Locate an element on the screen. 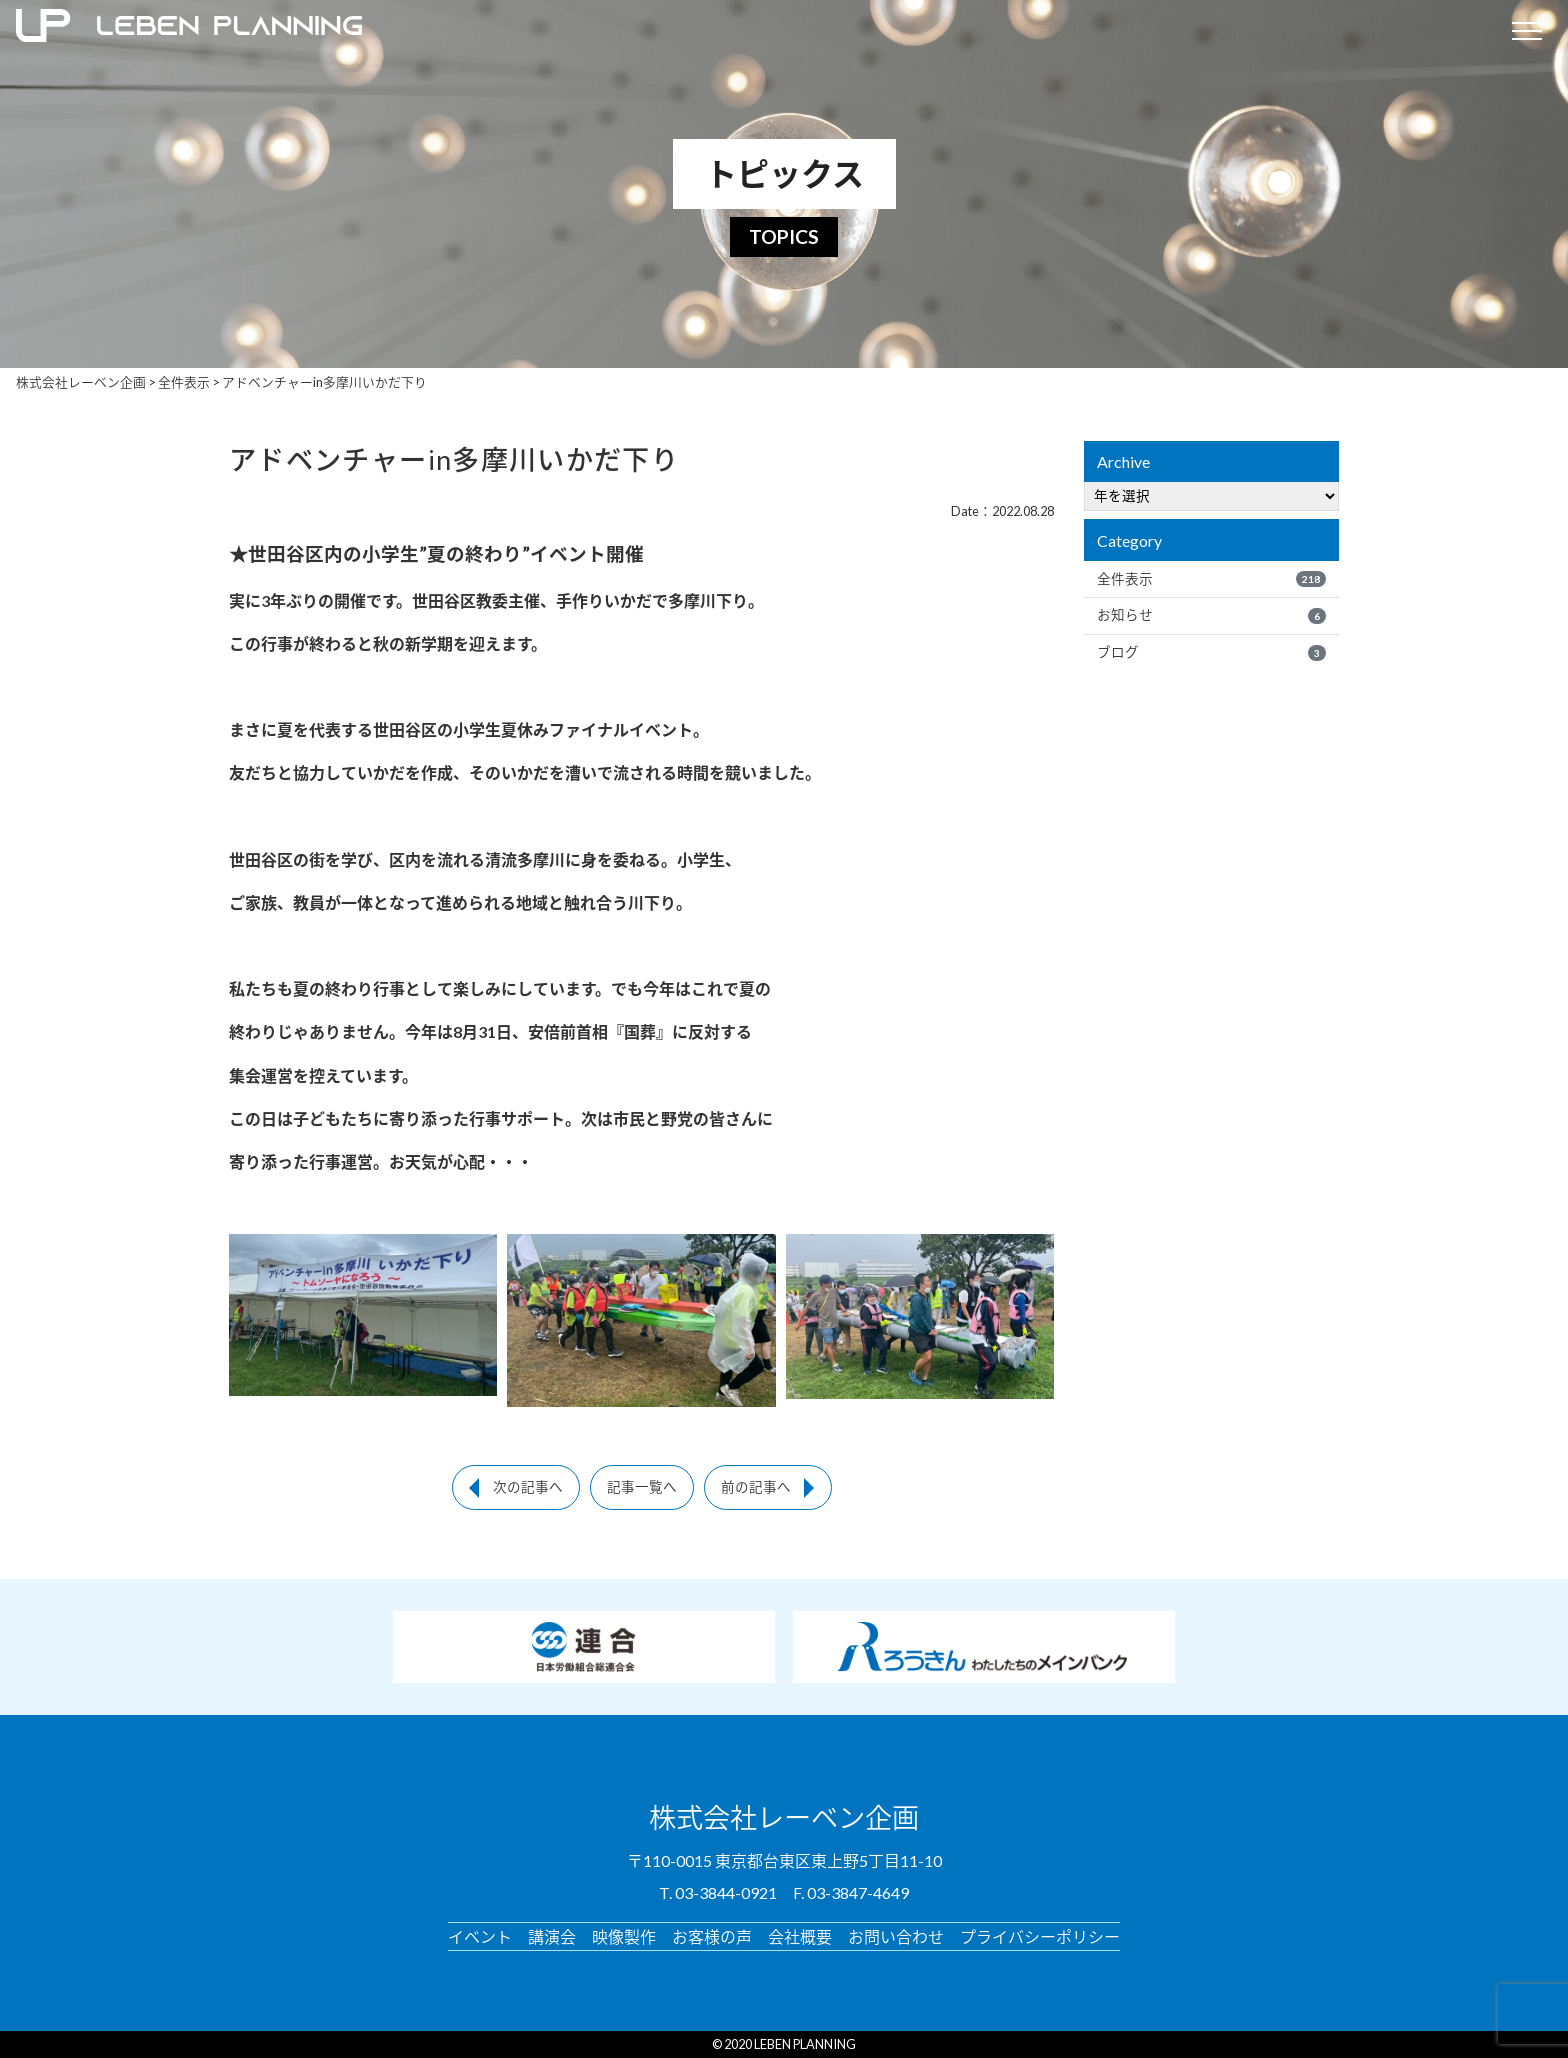 The height and width of the screenshot is (2058, 1568). 講演会 is located at coordinates (552, 1935).